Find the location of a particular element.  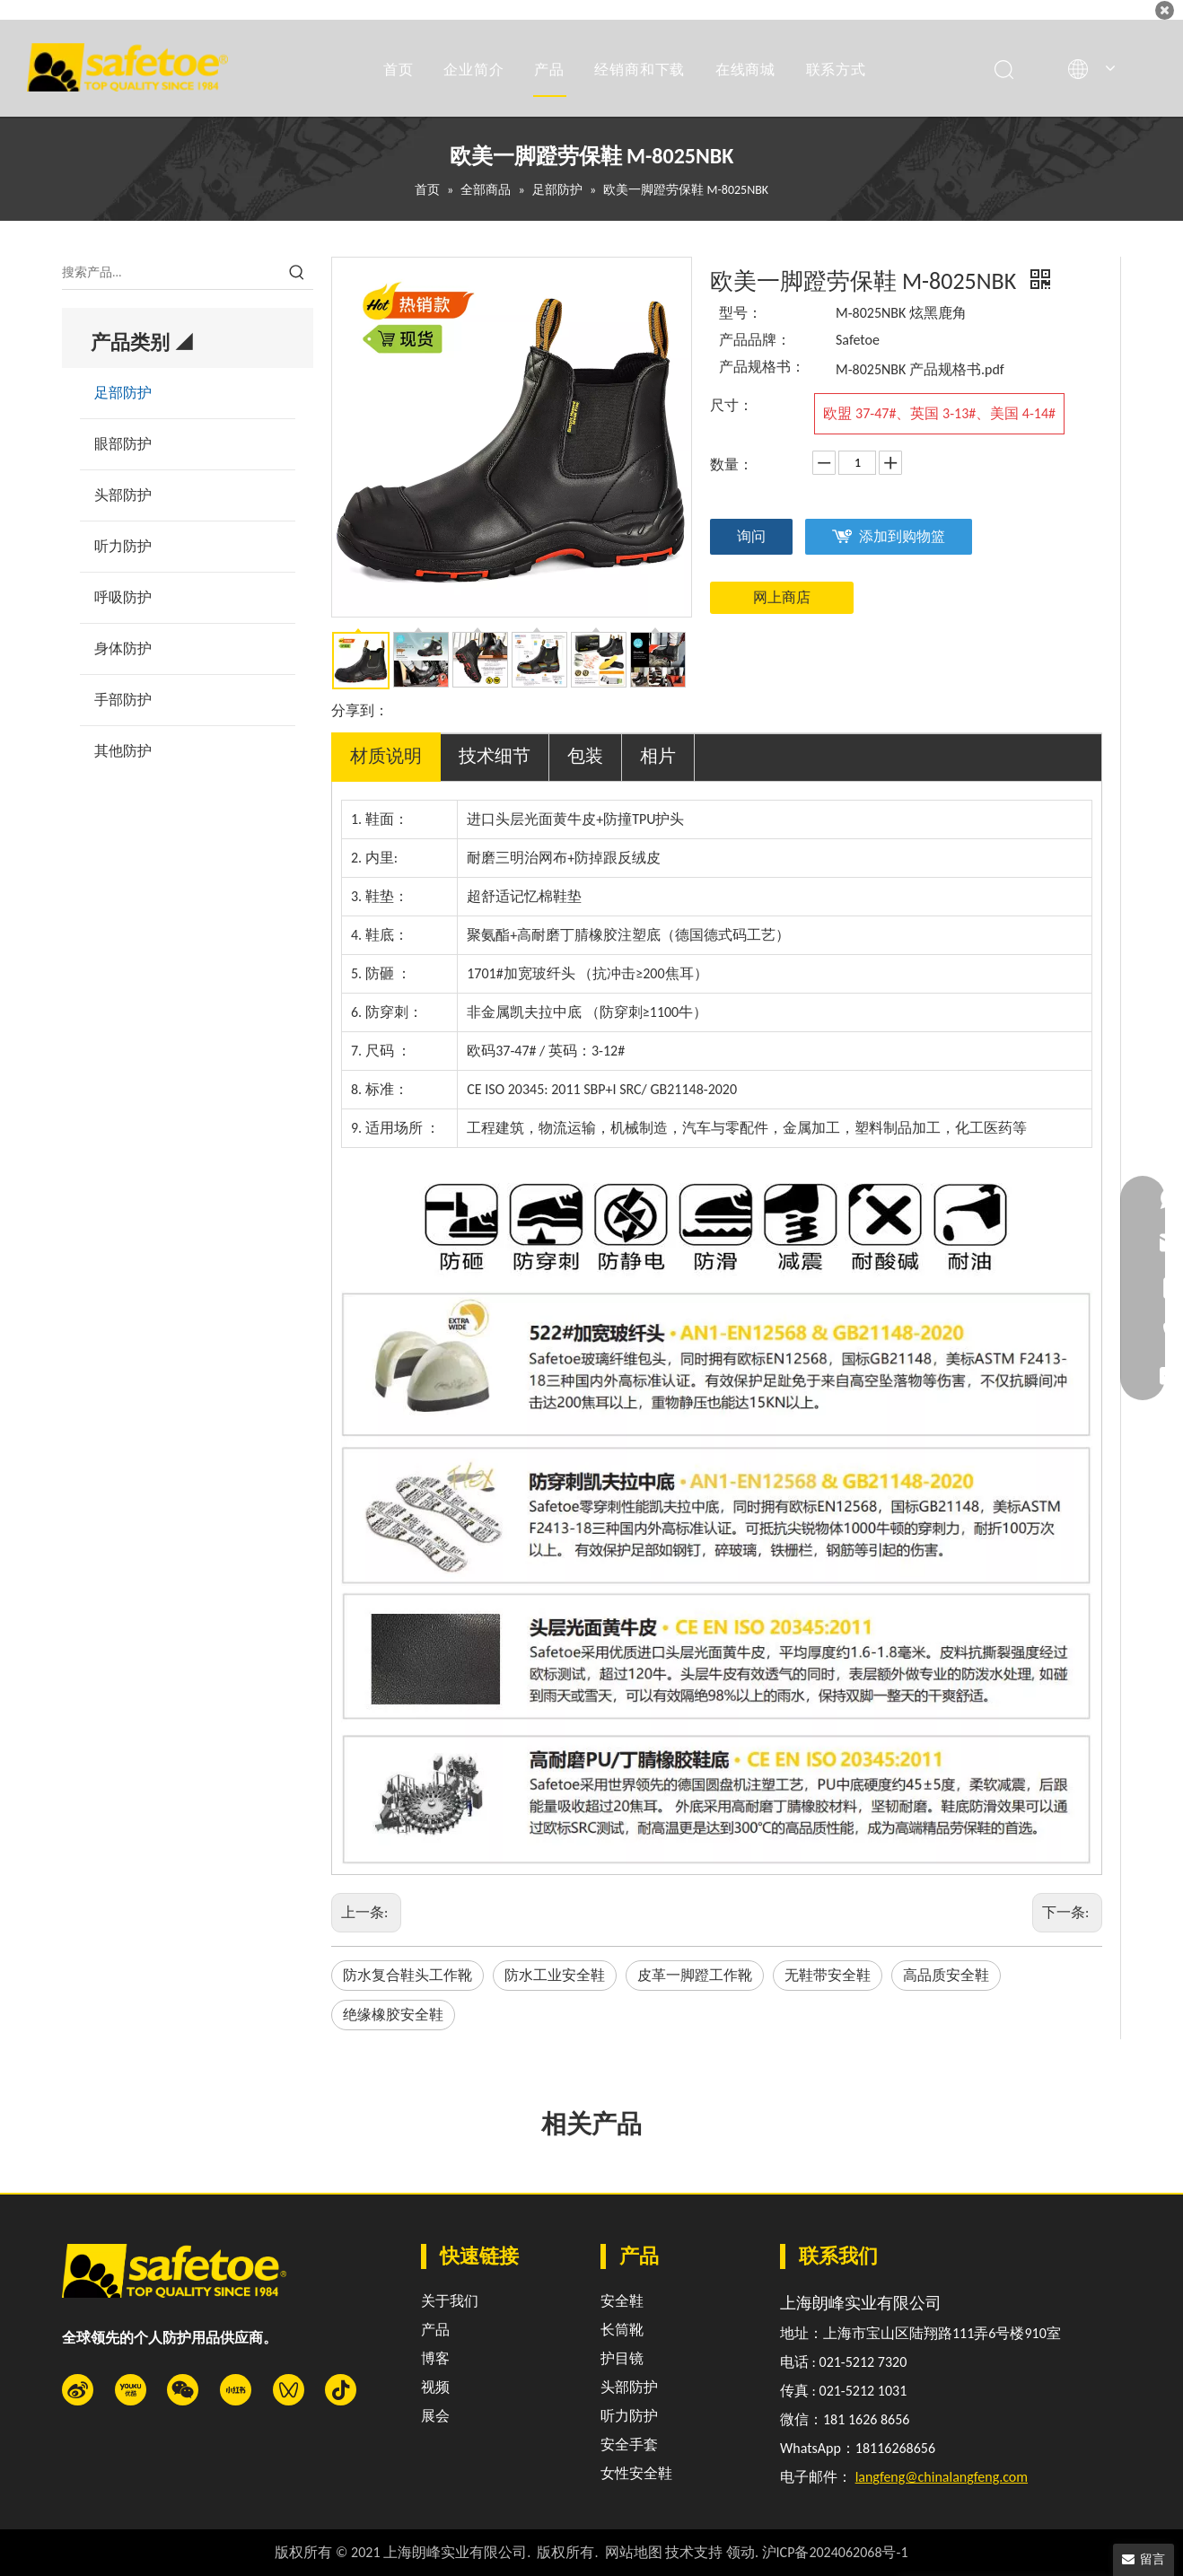

防水复合鞋头工作靴 is located at coordinates (407, 1975).